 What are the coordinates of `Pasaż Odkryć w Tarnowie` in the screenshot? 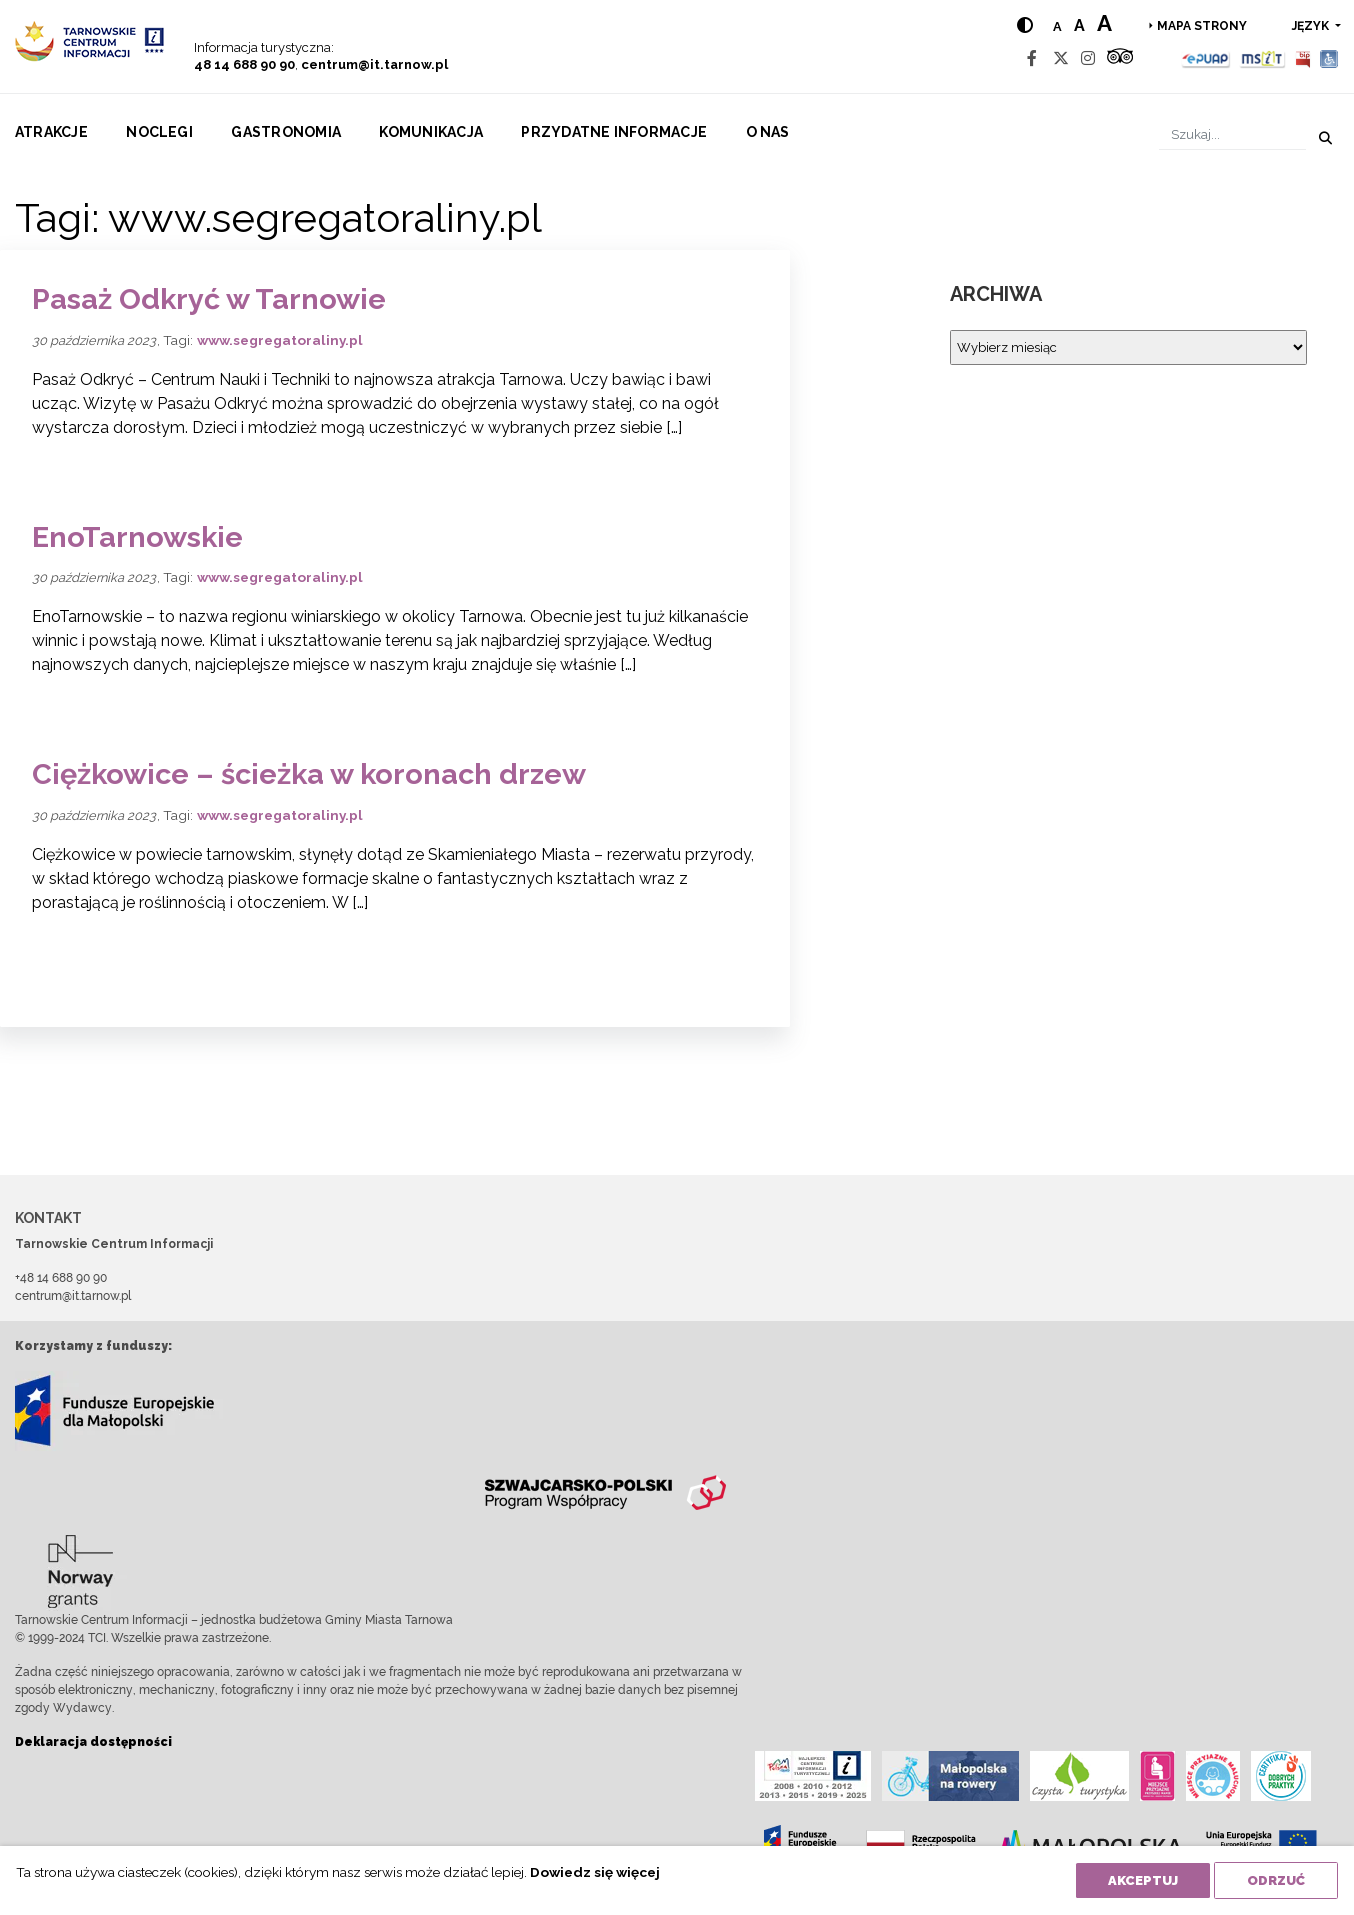 It's located at (209, 299).